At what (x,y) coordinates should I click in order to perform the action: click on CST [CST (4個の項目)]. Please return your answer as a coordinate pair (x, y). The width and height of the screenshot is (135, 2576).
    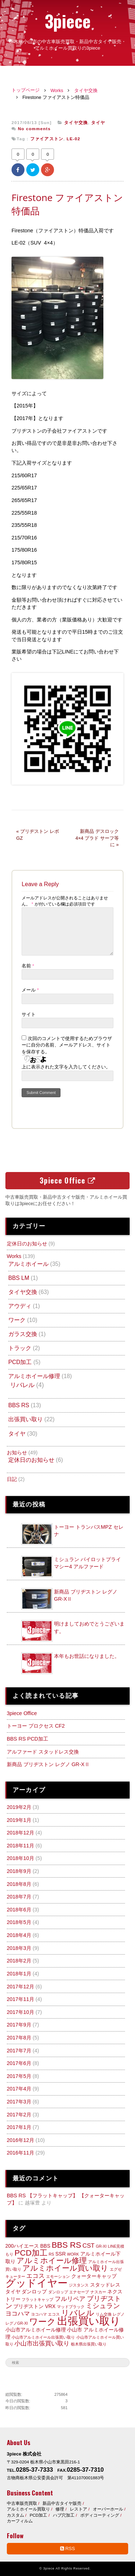
    Looking at the image, I should click on (88, 2245).